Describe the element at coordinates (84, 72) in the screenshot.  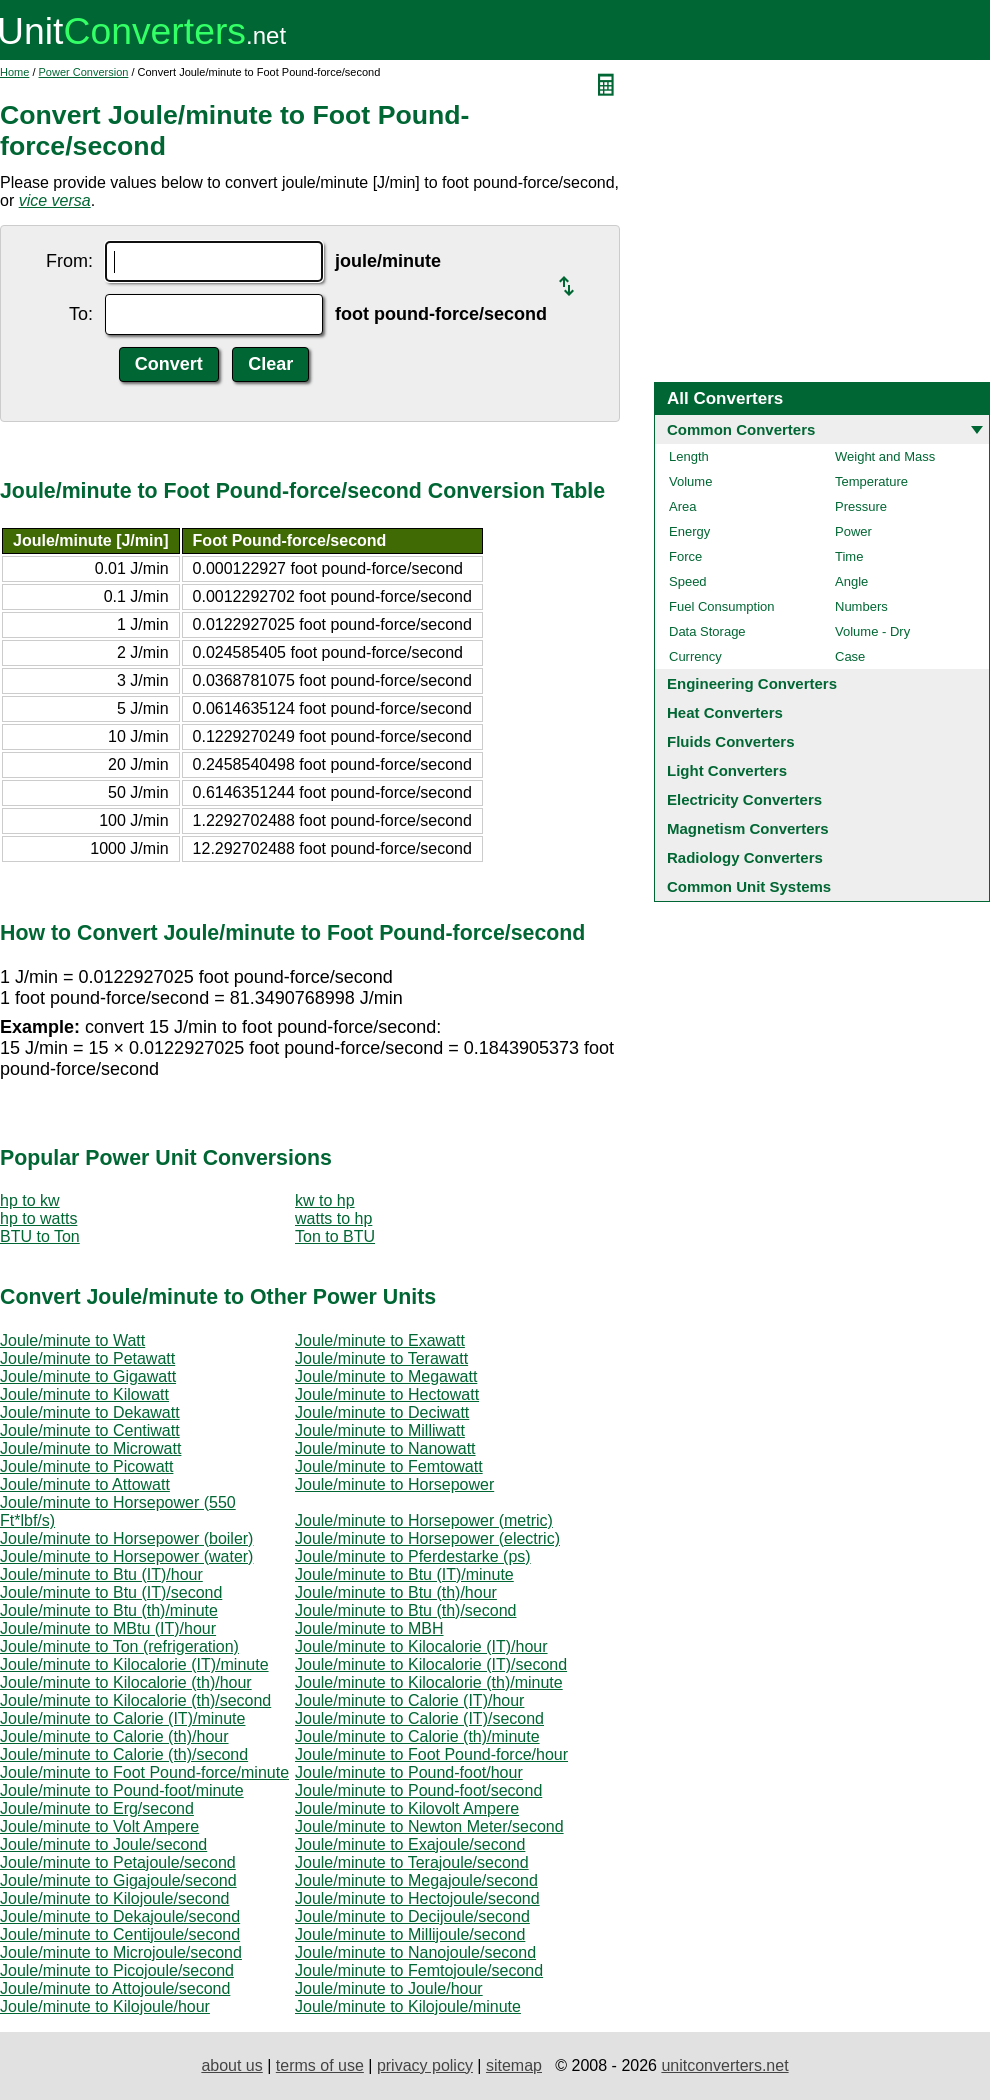
I see `Power Conversion` at that location.